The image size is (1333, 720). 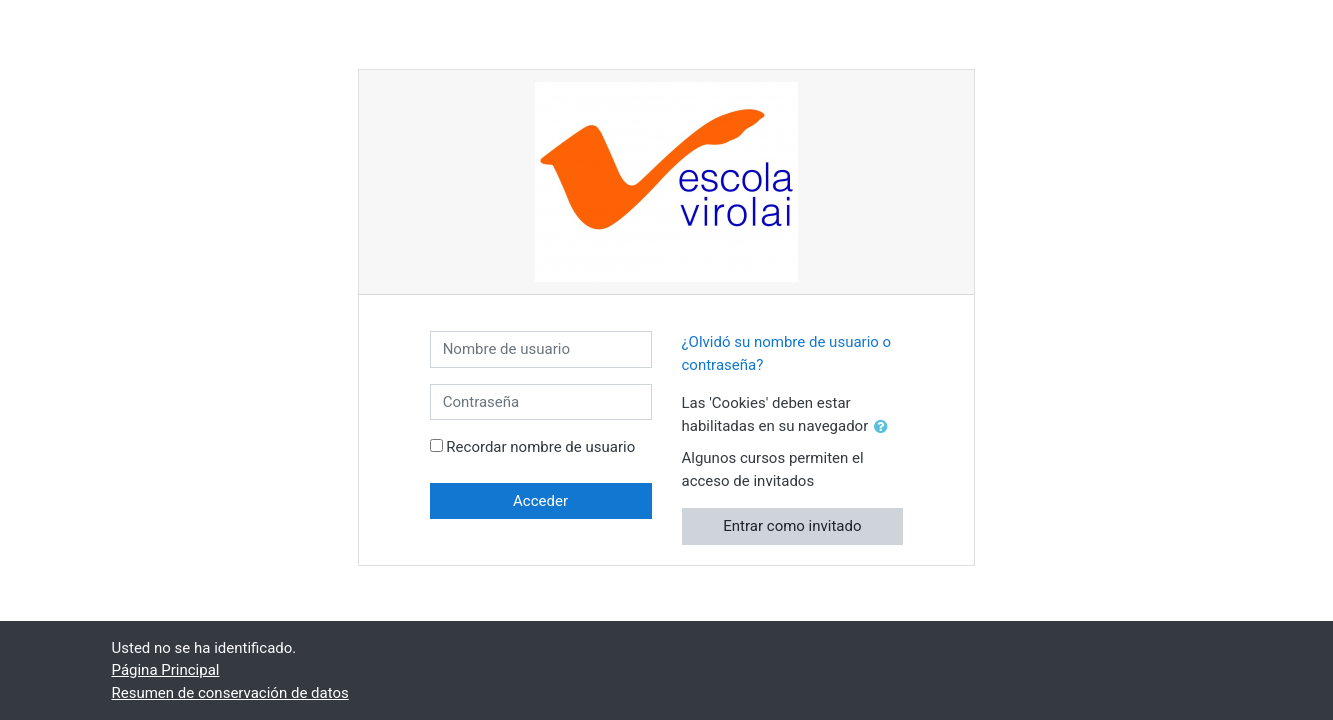 What do you see at coordinates (540, 501) in the screenshot?
I see `Acceder` at bounding box center [540, 501].